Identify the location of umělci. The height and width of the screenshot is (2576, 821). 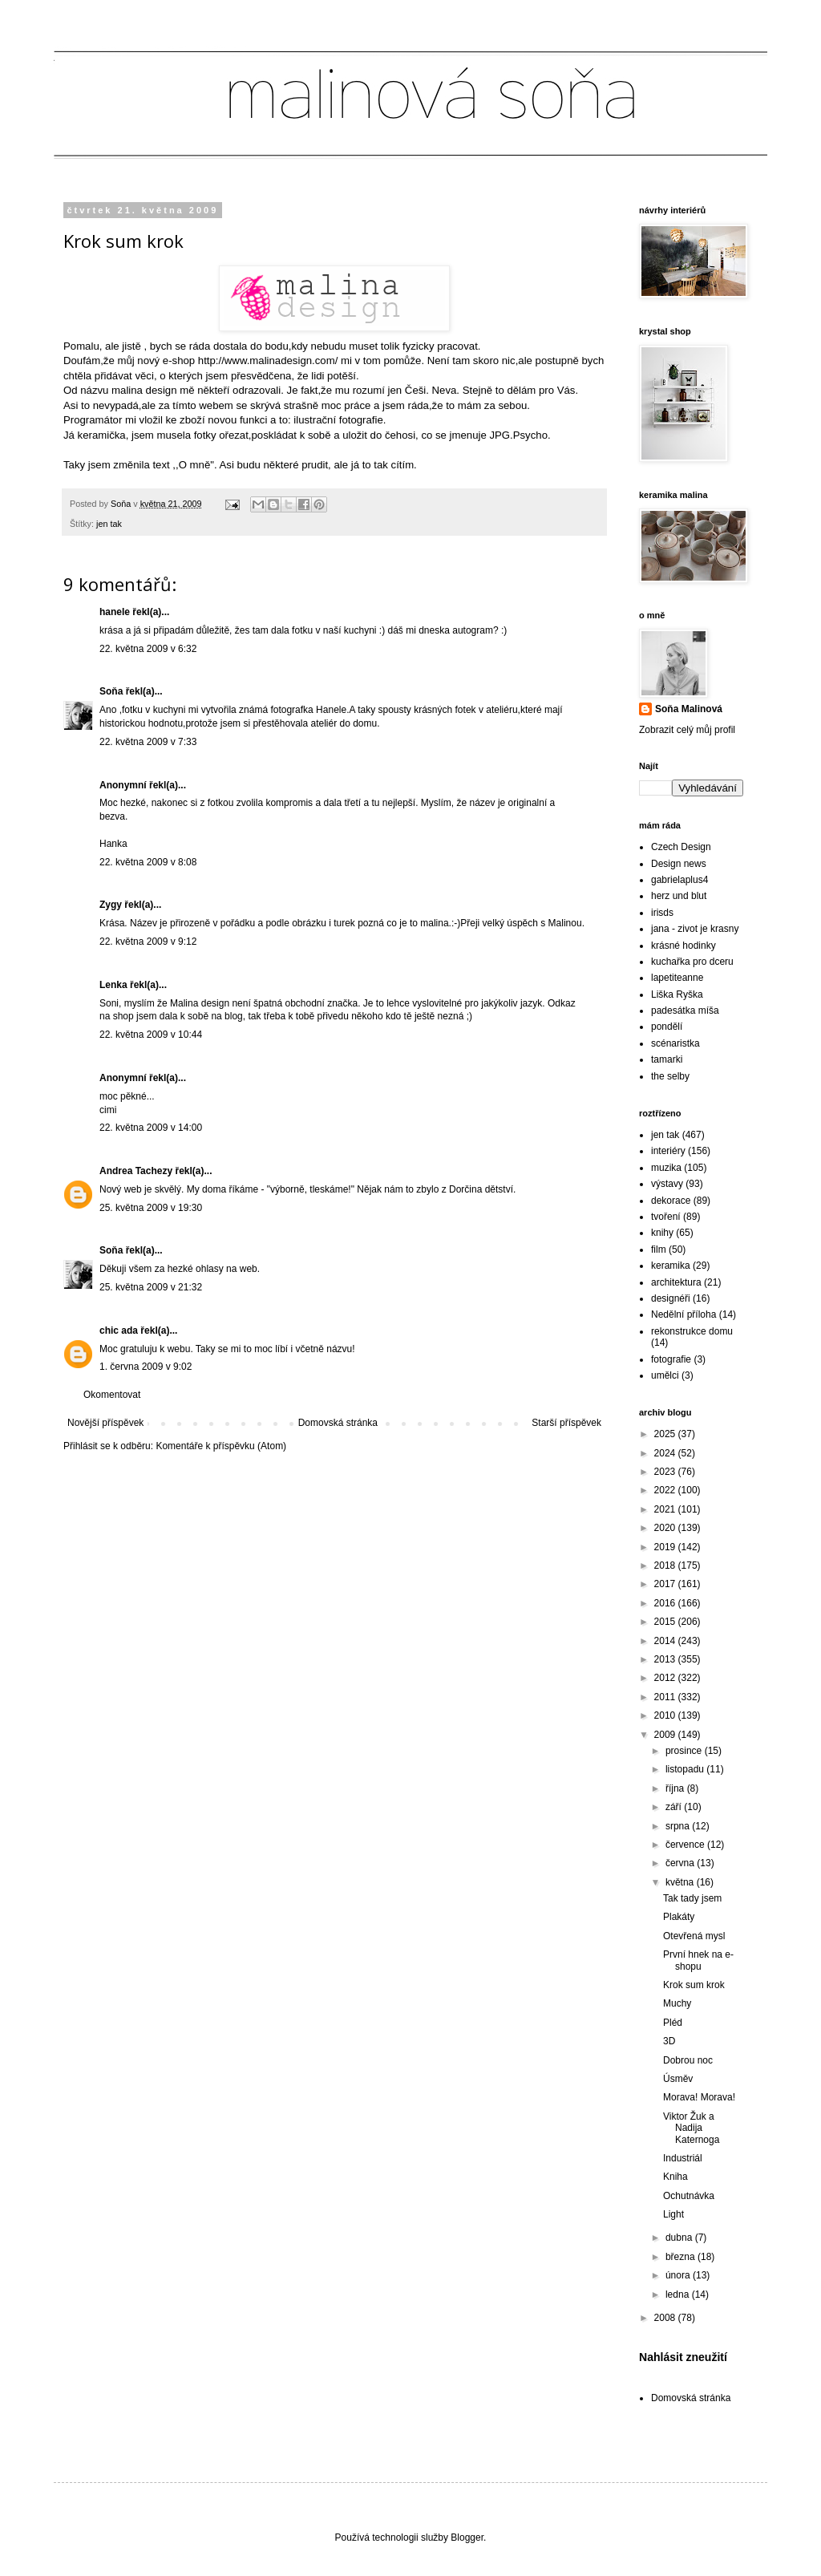
(665, 1375).